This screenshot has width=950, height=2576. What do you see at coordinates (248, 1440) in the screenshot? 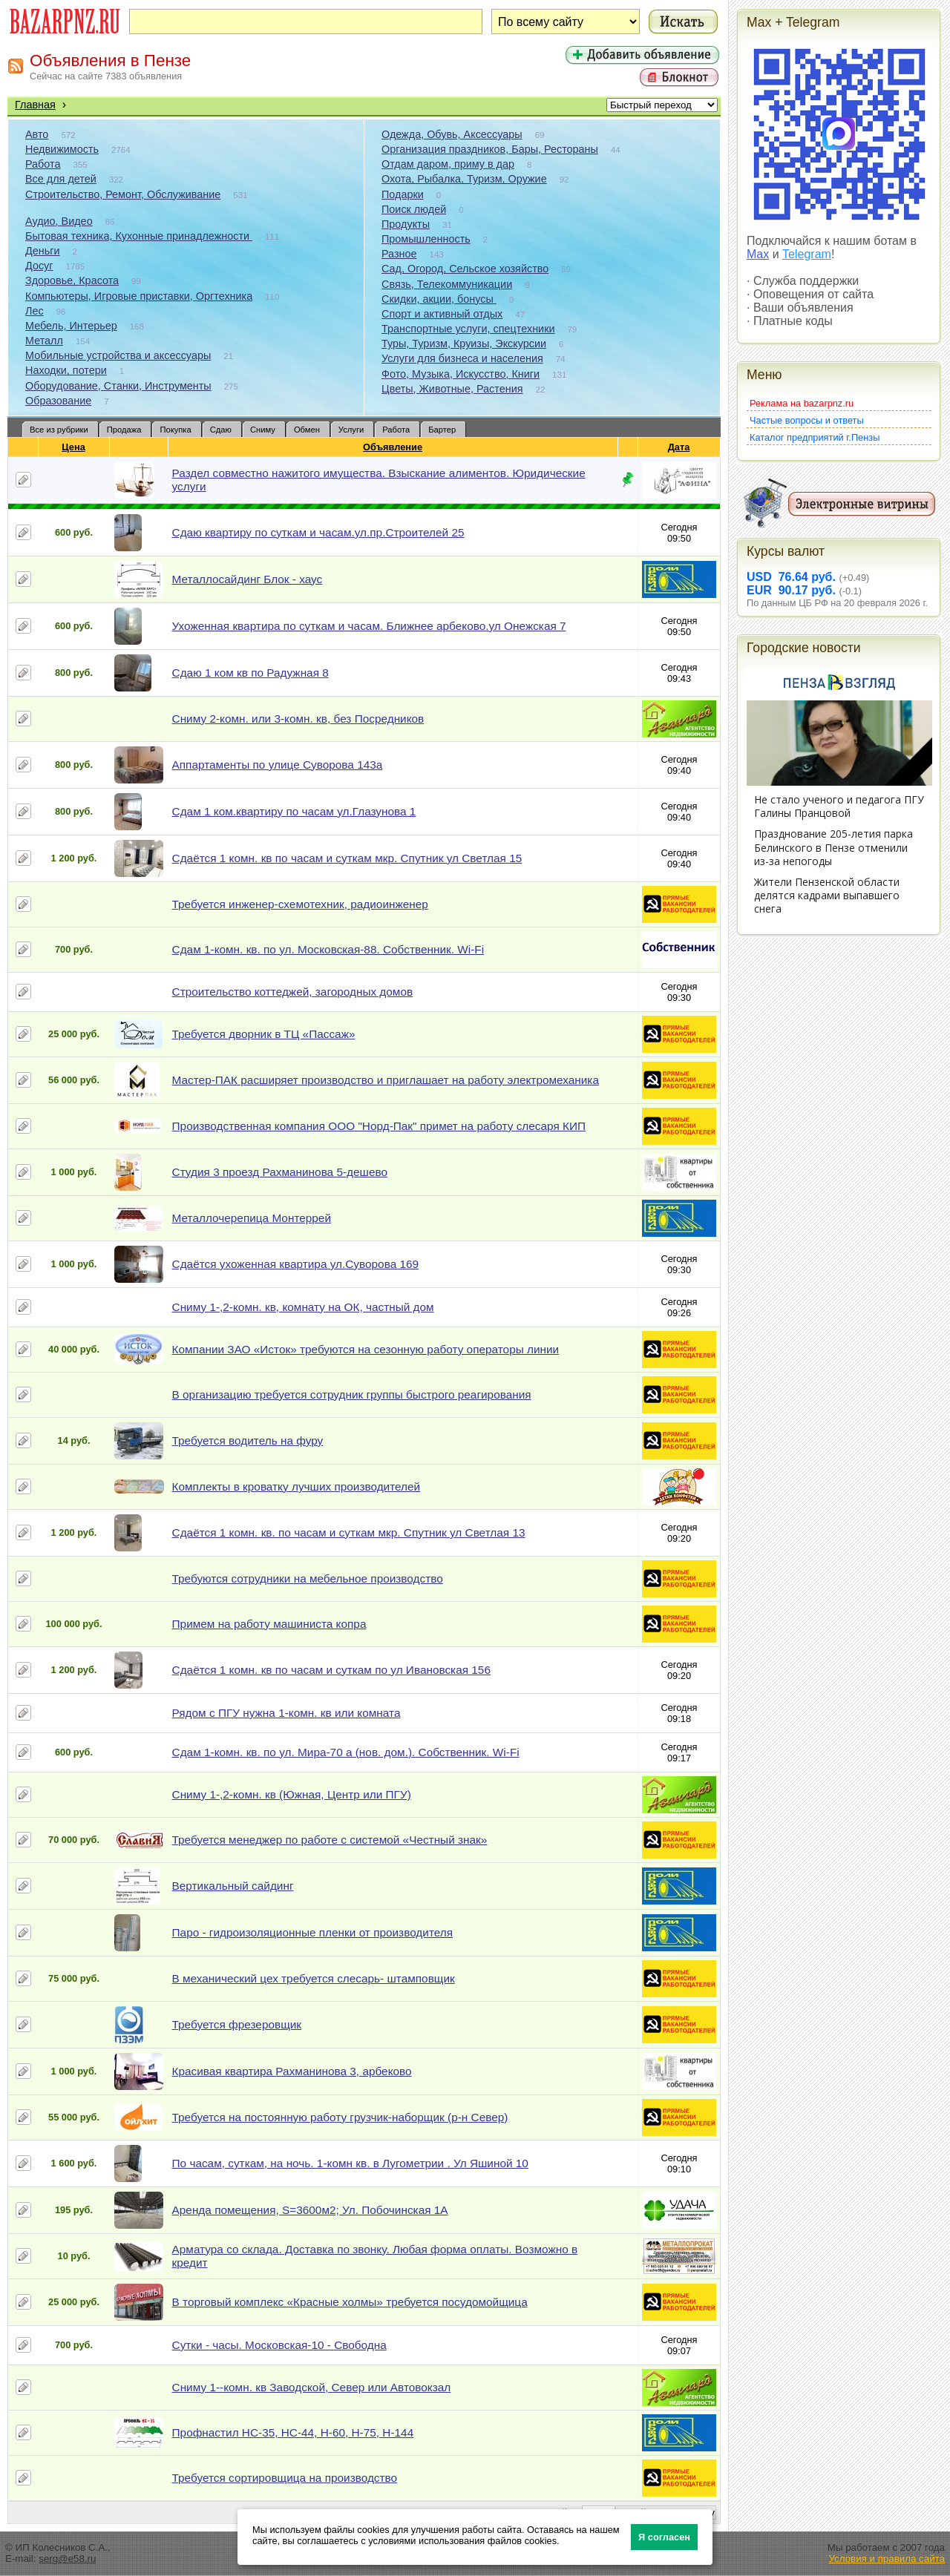
I see `Требуется водитель на фуру` at bounding box center [248, 1440].